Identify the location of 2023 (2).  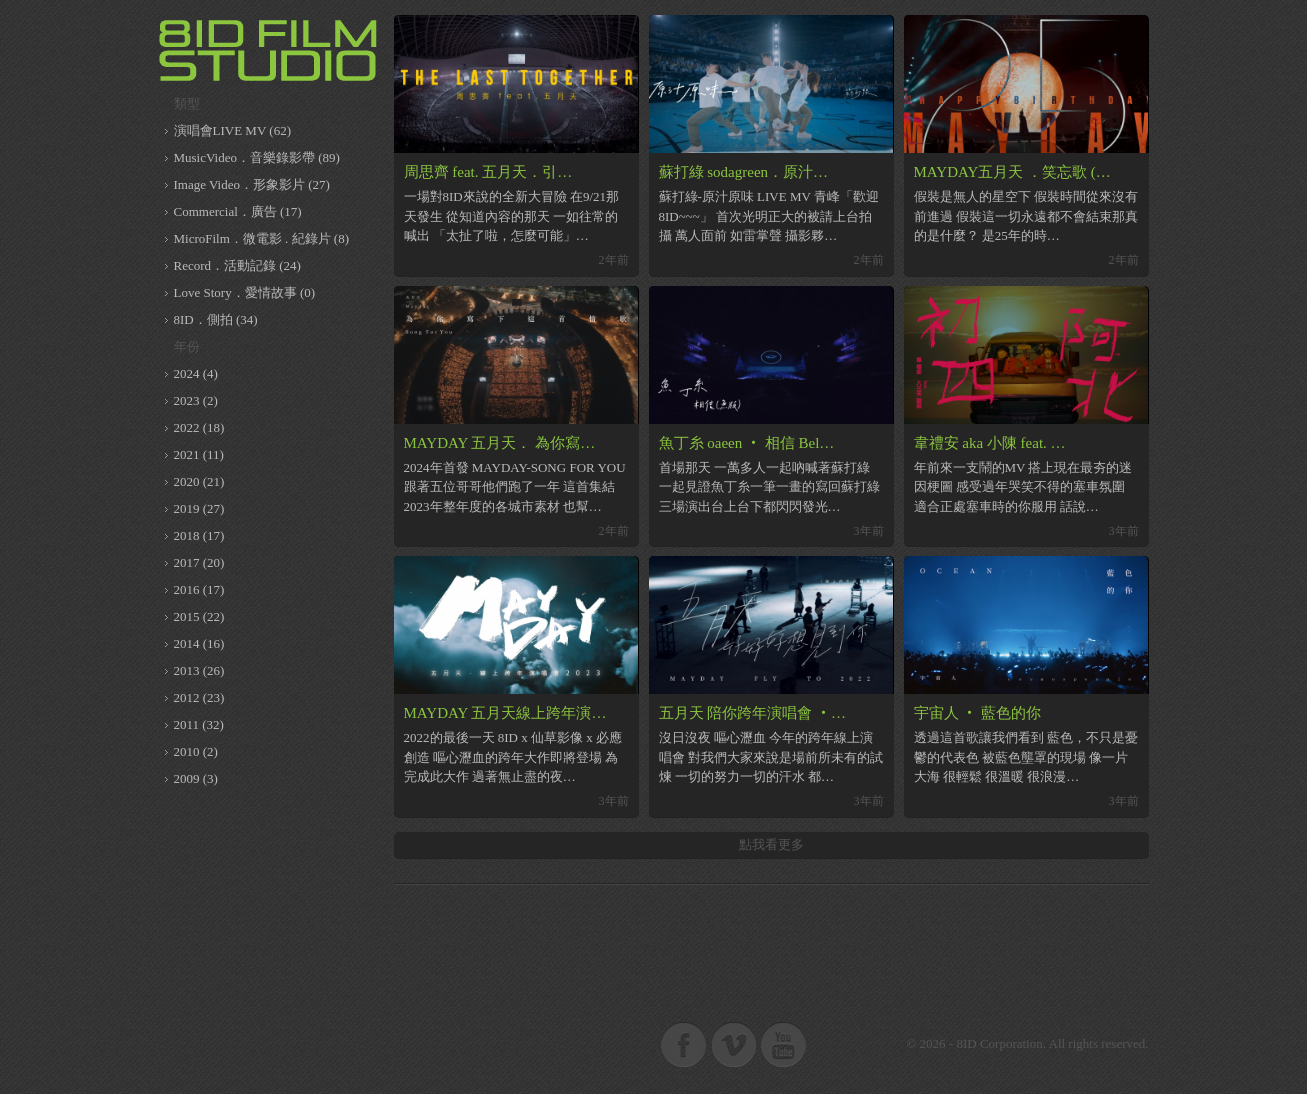
(196, 400).